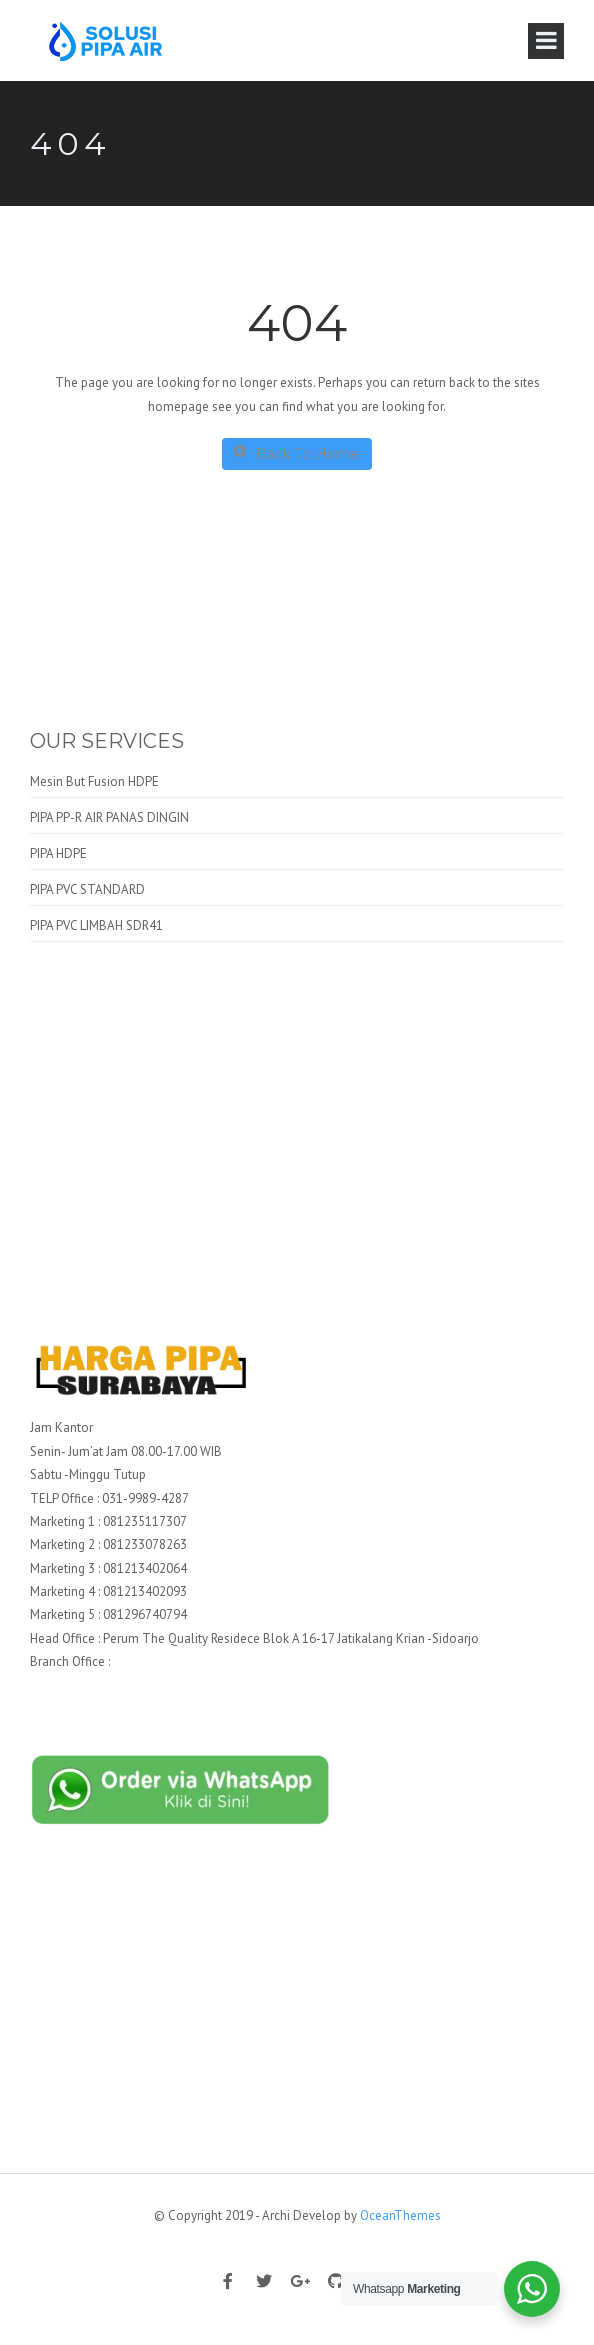  Describe the element at coordinates (94, 781) in the screenshot. I see `Mesin But Fusion HDPE` at that location.